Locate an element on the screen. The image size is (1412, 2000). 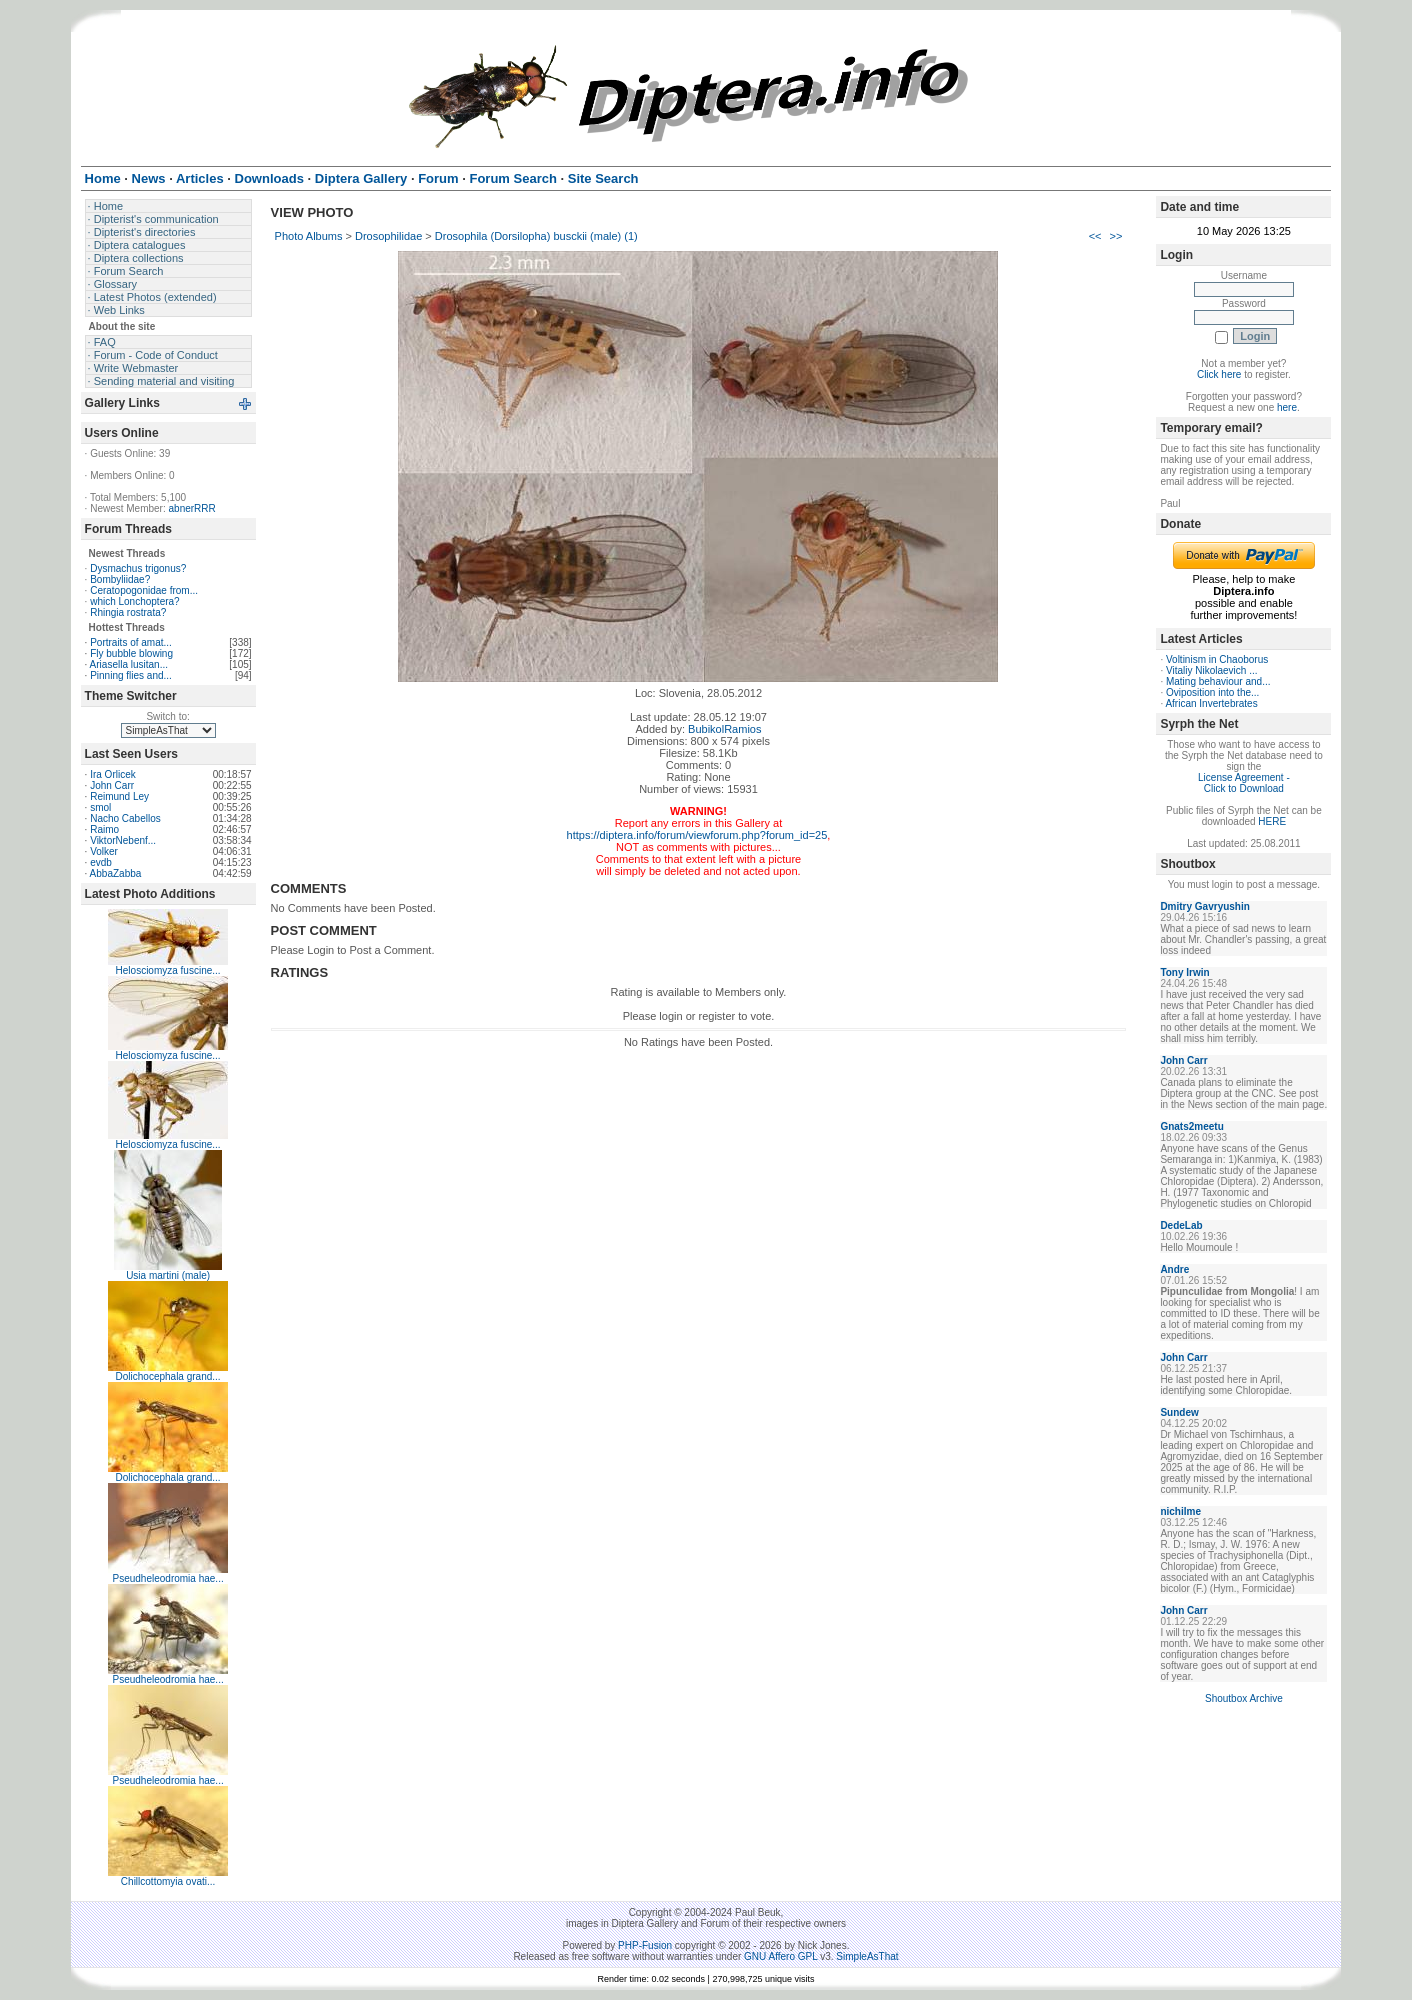
ViktorNebenf... is located at coordinates (123, 840).